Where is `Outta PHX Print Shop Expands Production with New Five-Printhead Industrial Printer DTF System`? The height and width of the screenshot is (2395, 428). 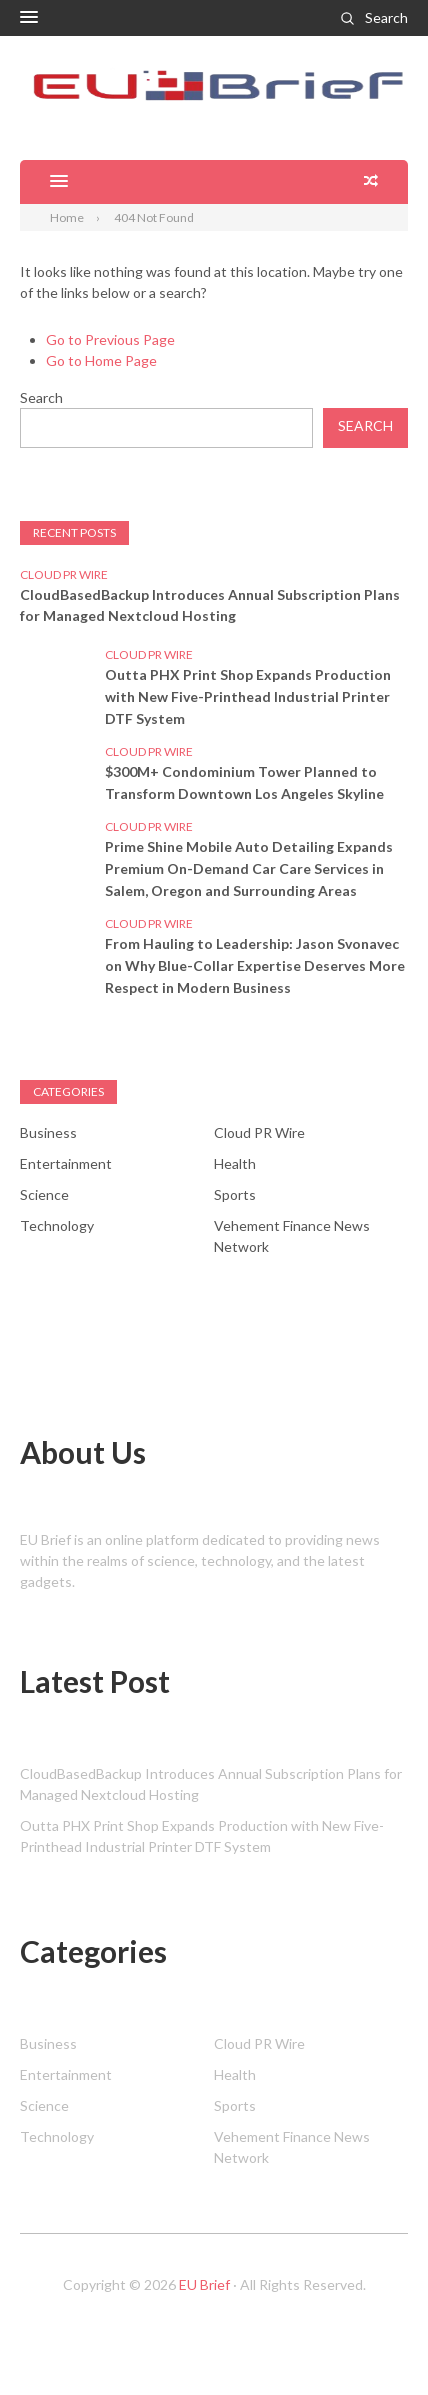 Outta PHX Print Shop Expands Production with New Five-Printhead Industrial Printer DTF System is located at coordinates (248, 696).